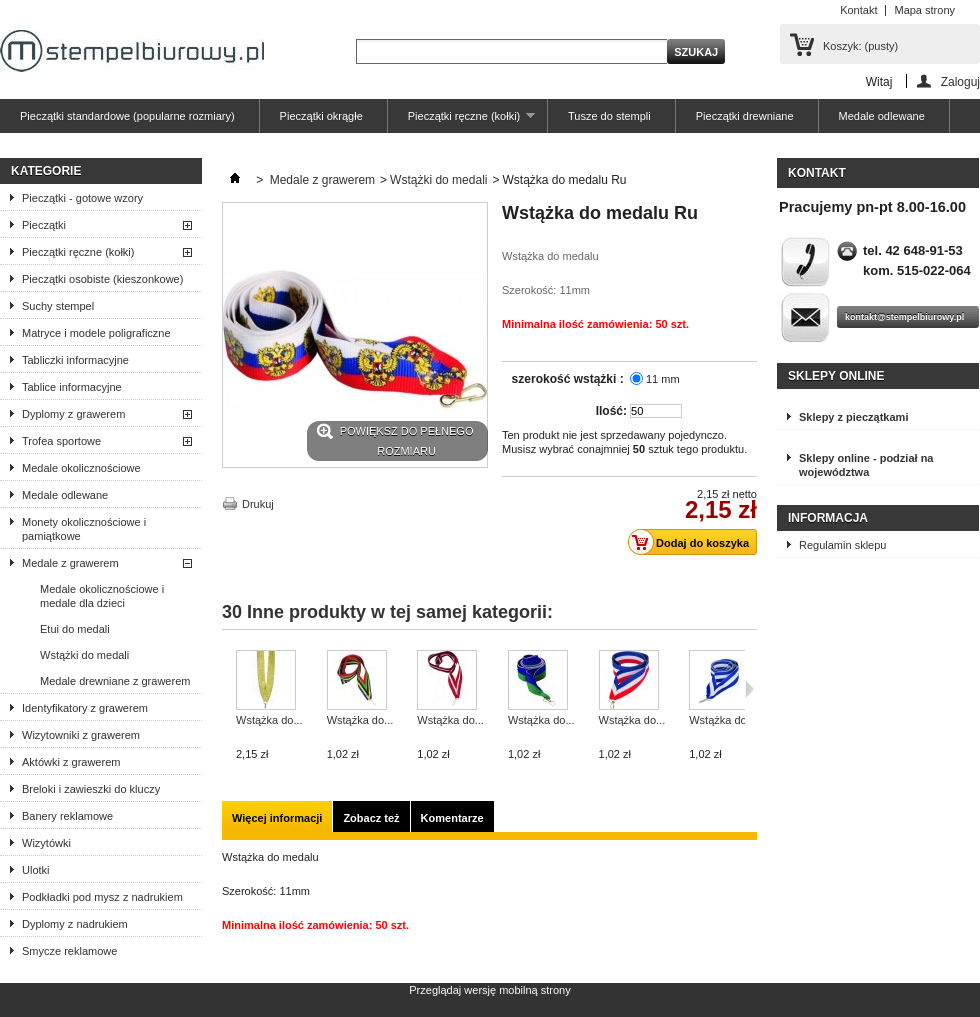 The width and height of the screenshot is (980, 1017). What do you see at coordinates (258, 504) in the screenshot?
I see `Drukuj` at bounding box center [258, 504].